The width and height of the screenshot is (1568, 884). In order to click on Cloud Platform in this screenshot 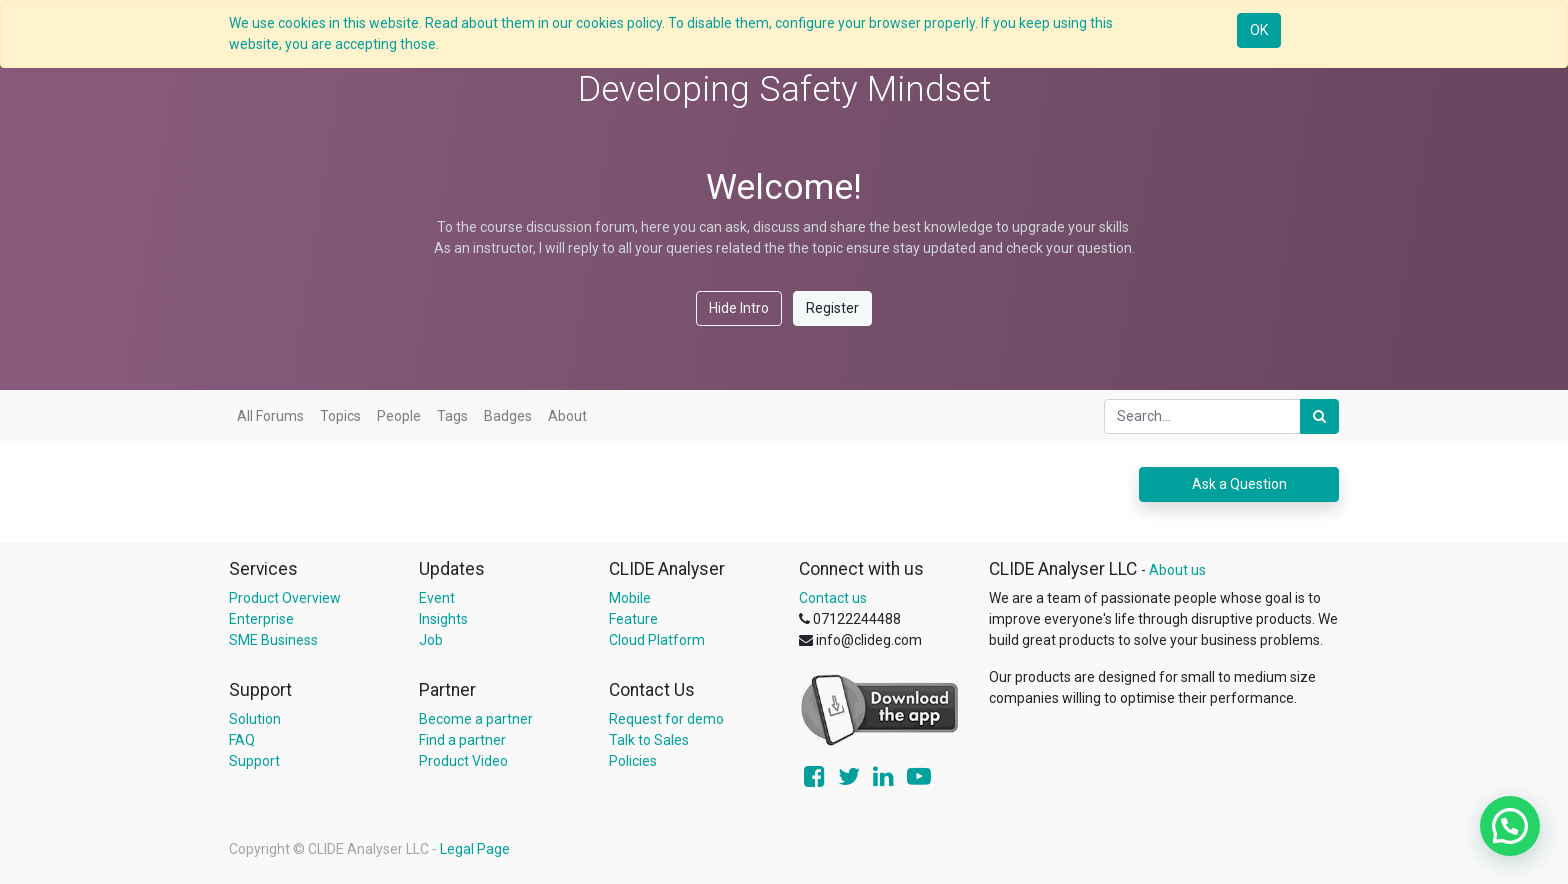, I will do `click(657, 640)`.